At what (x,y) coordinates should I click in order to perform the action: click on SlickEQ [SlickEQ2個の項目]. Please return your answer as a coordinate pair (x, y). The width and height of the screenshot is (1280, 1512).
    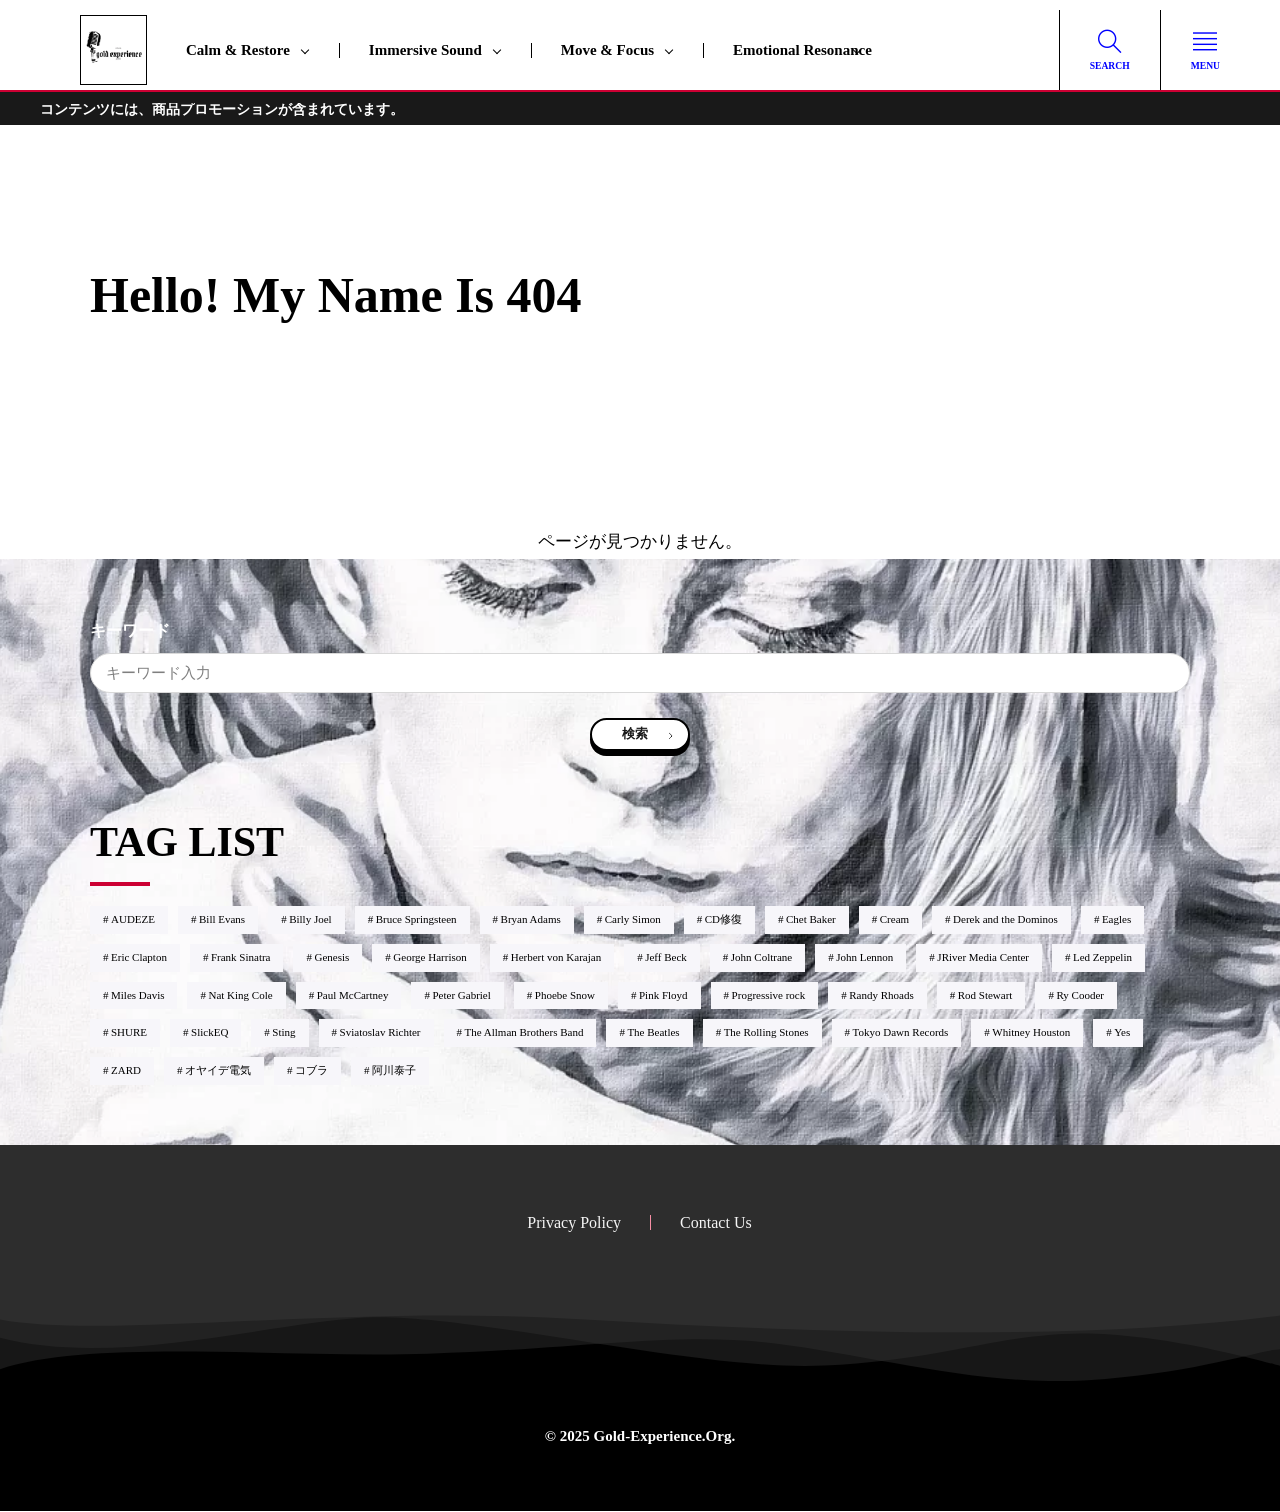
    Looking at the image, I should click on (209, 1033).